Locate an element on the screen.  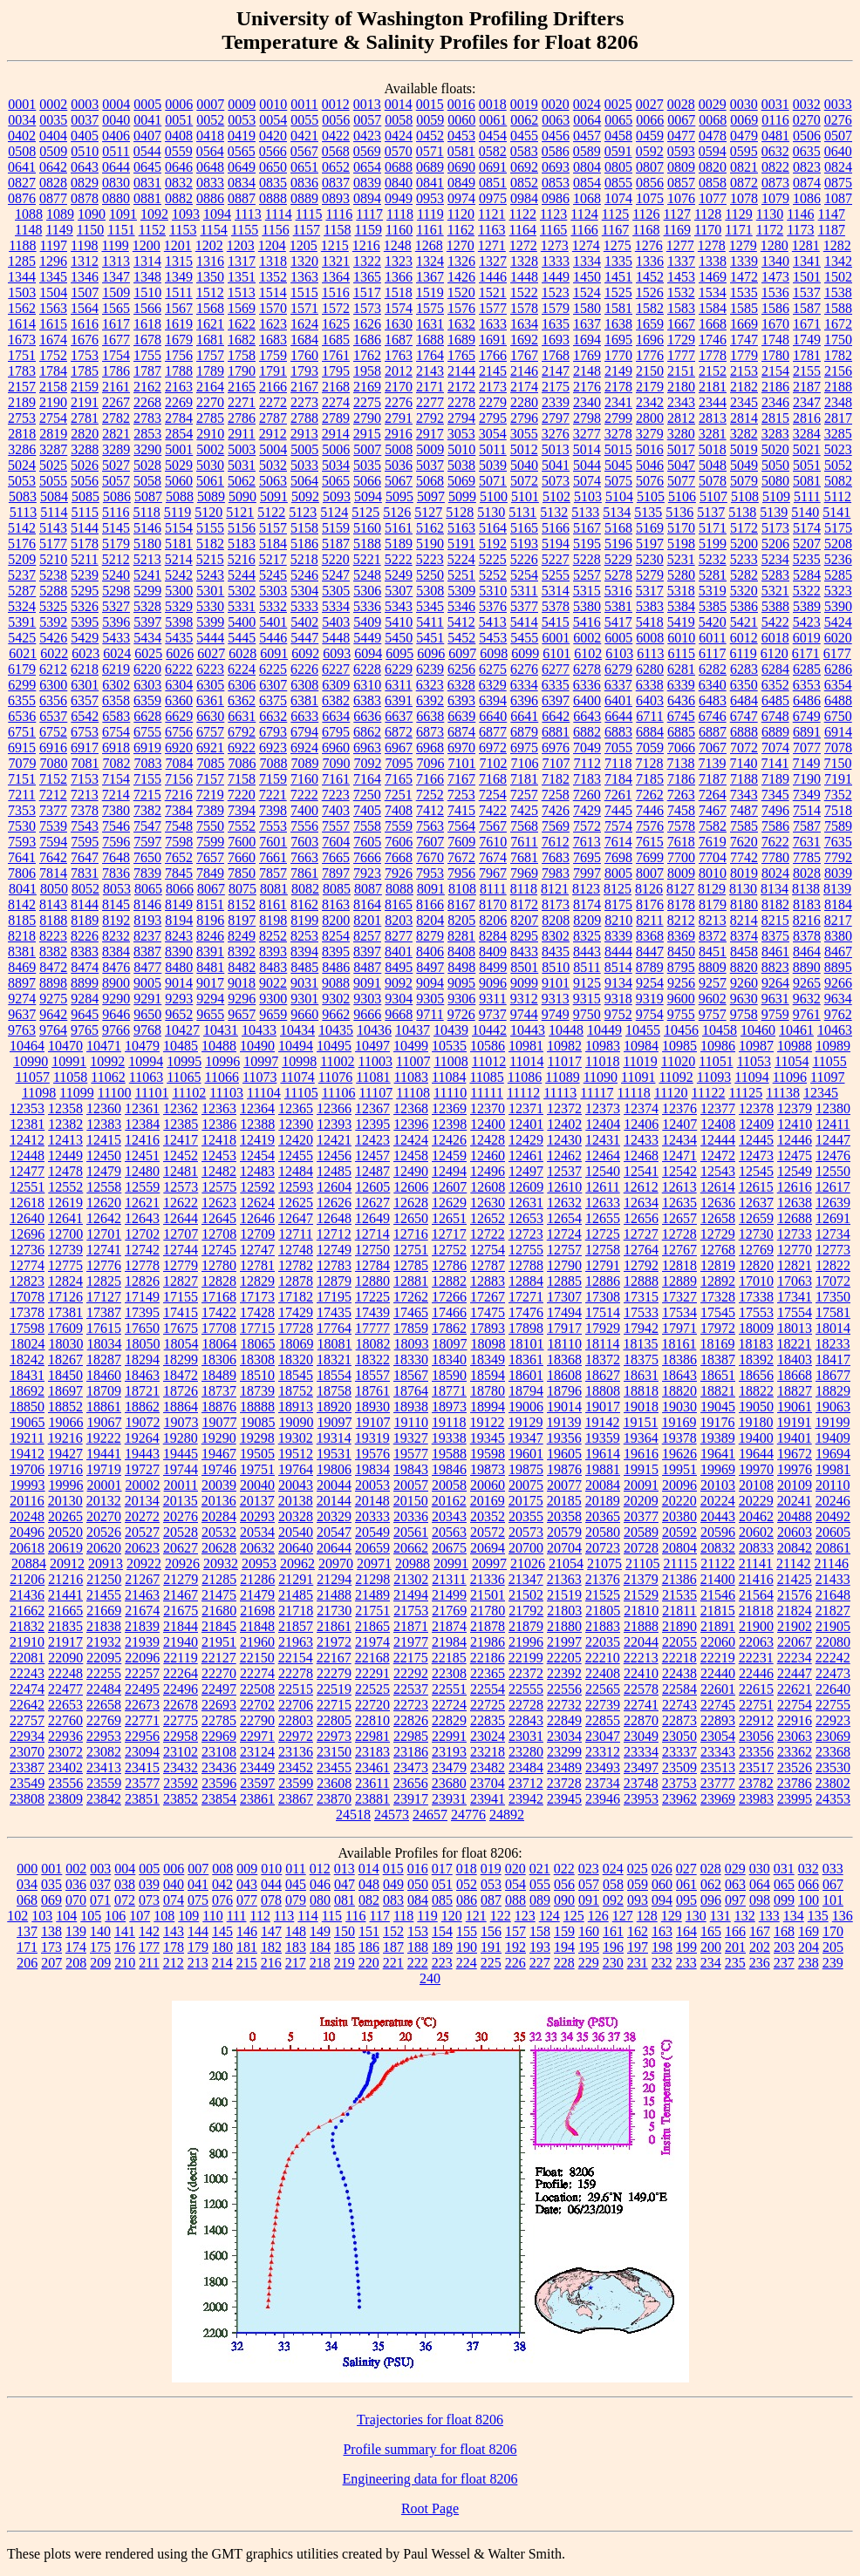
7429 is located at coordinates (587, 810).